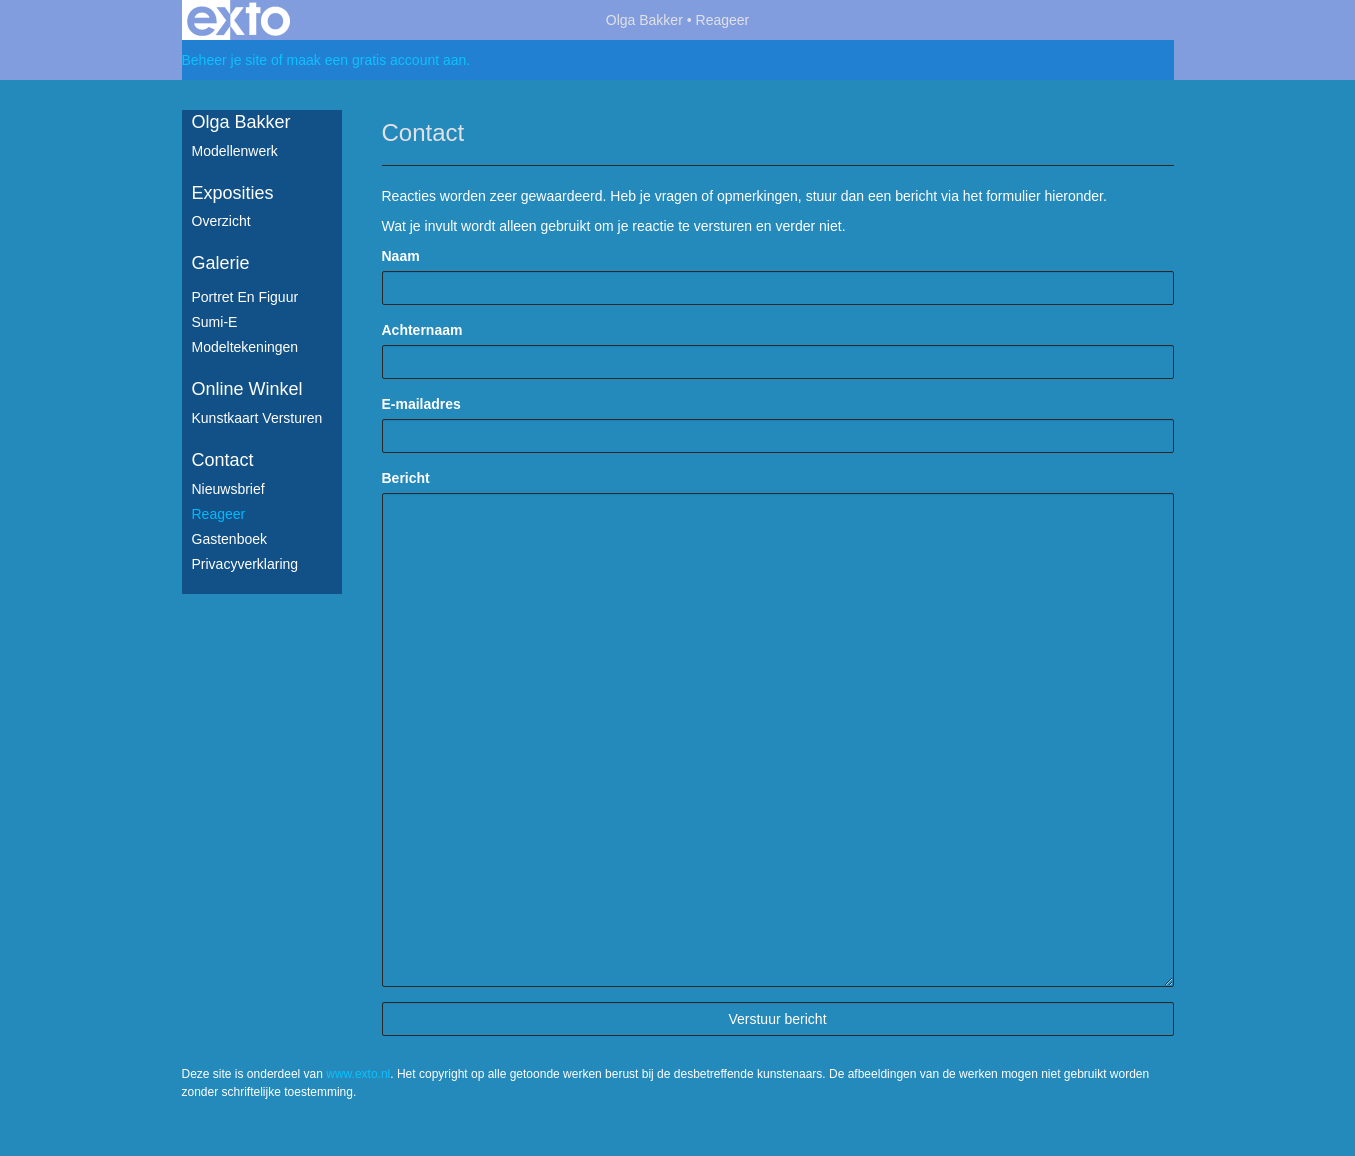 This screenshot has height=1156, width=1355. What do you see at coordinates (406, 478) in the screenshot?
I see `Bericht` at bounding box center [406, 478].